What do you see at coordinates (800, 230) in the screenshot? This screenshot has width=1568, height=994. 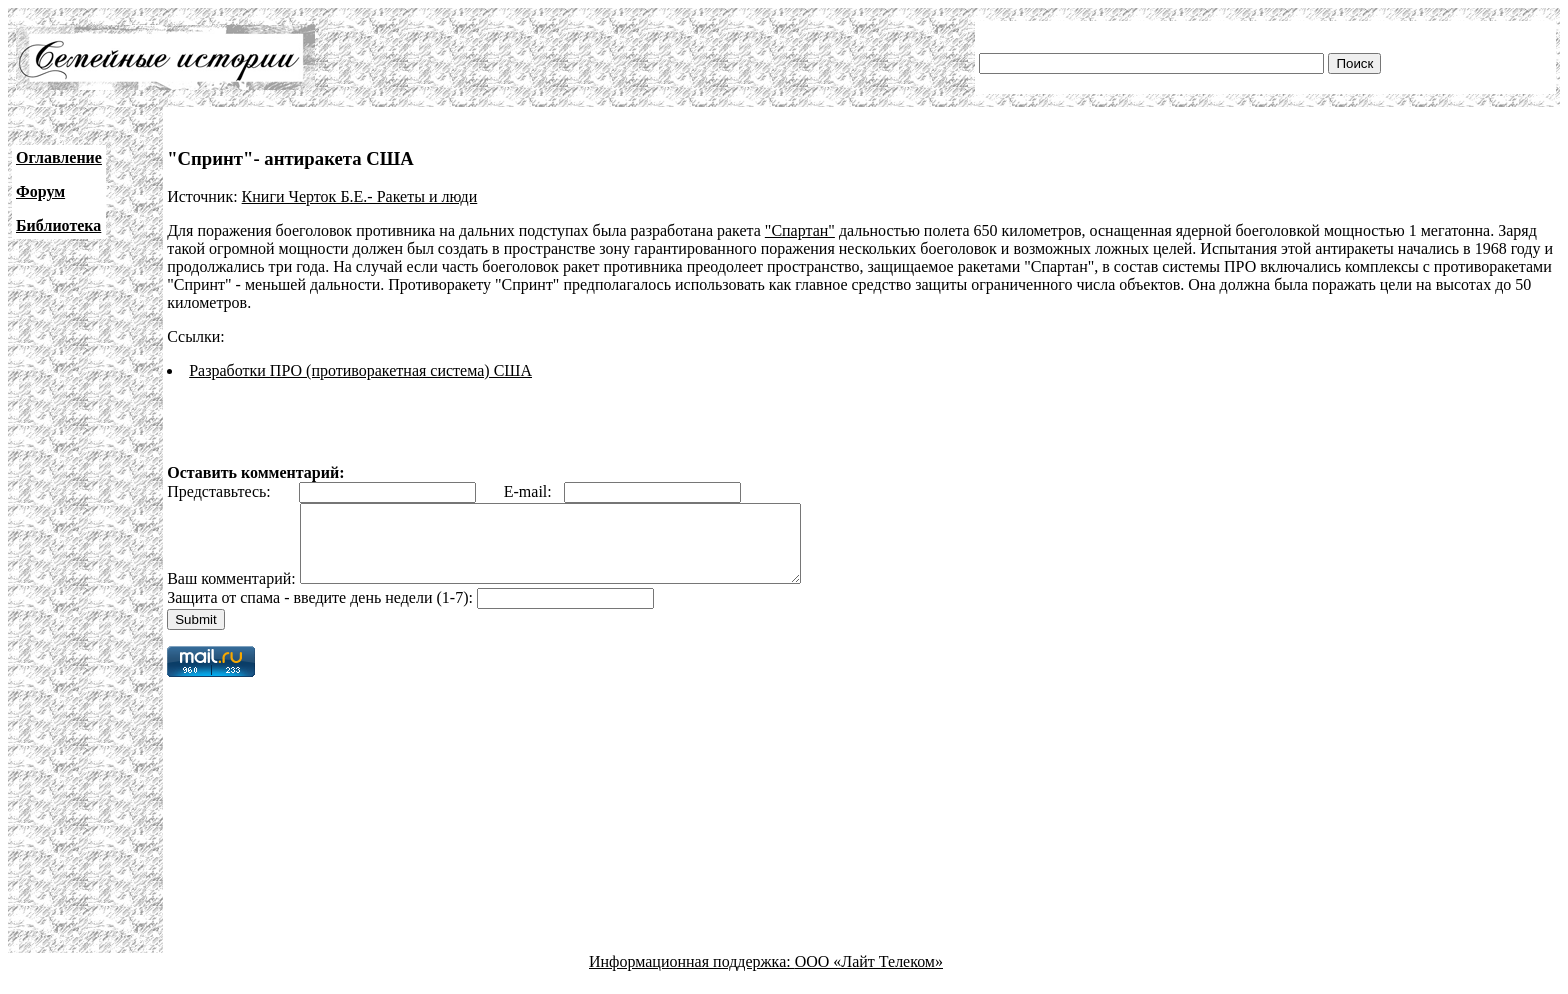 I see `"Спартан"` at bounding box center [800, 230].